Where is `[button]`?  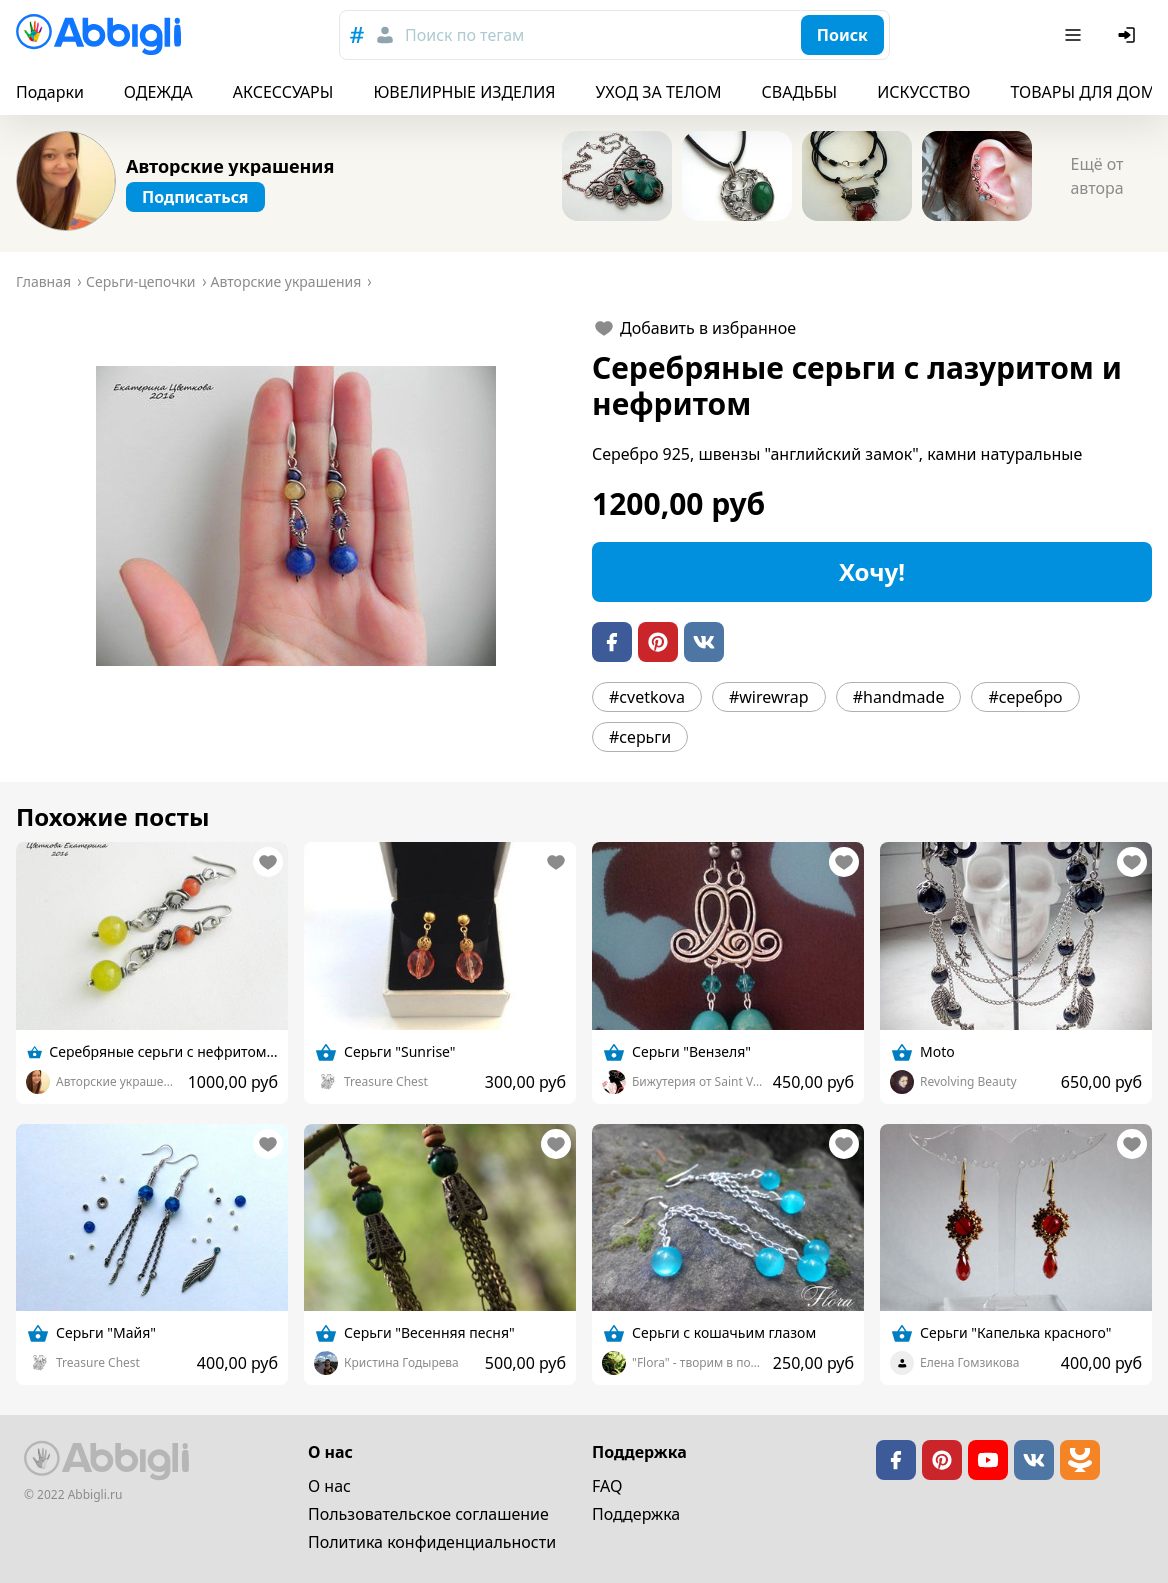
[button] is located at coordinates (296, 516).